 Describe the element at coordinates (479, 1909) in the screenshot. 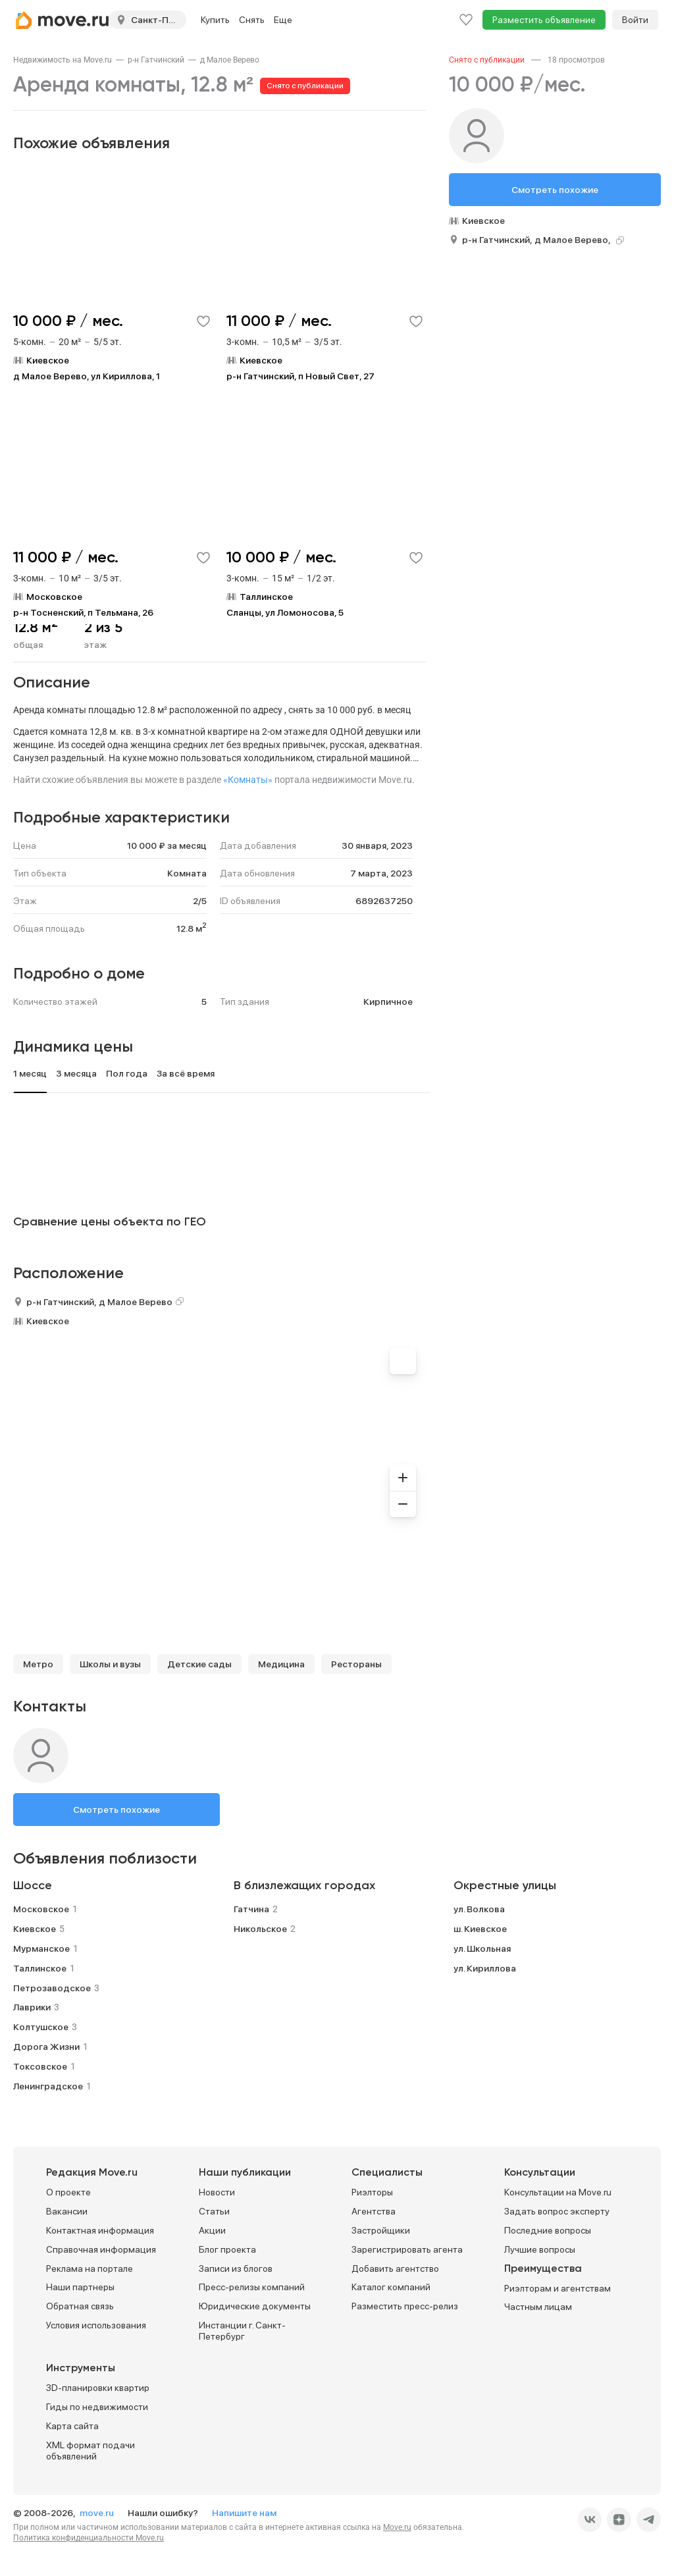

I see `ул. Волкова` at that location.